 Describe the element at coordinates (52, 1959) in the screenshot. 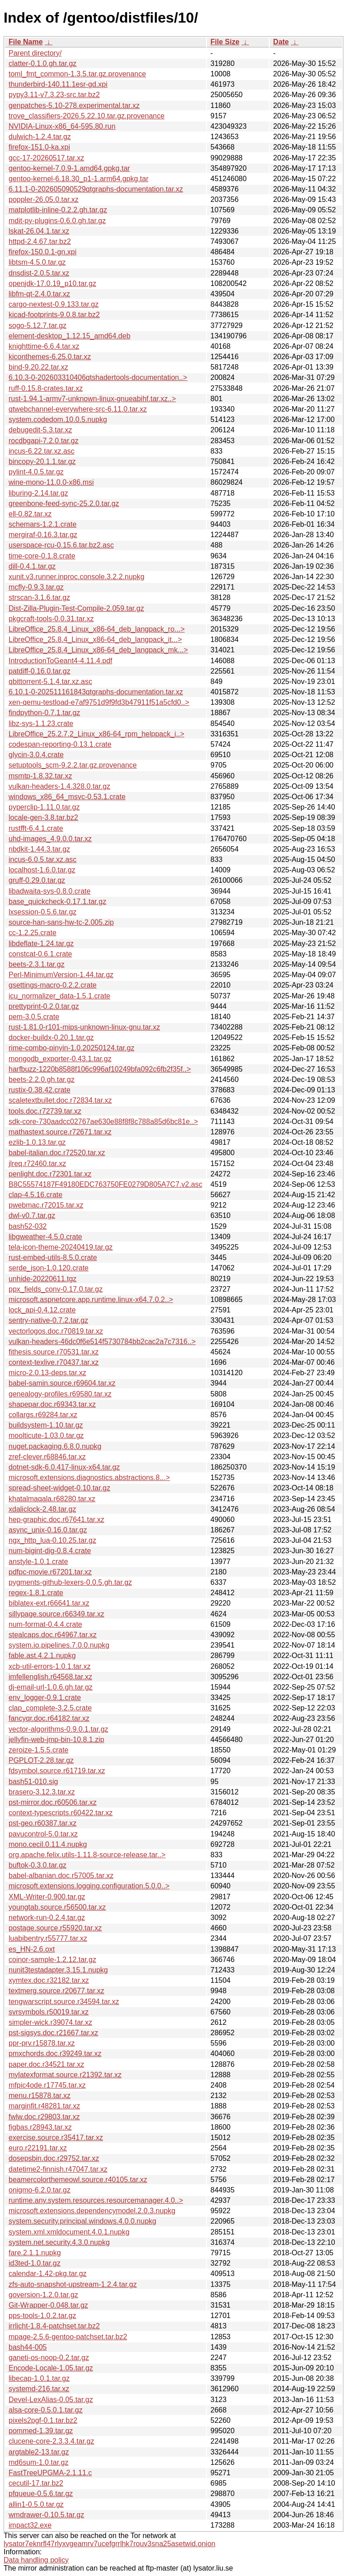

I see `coinor-sample-1.2.12.tar.gz` at that location.